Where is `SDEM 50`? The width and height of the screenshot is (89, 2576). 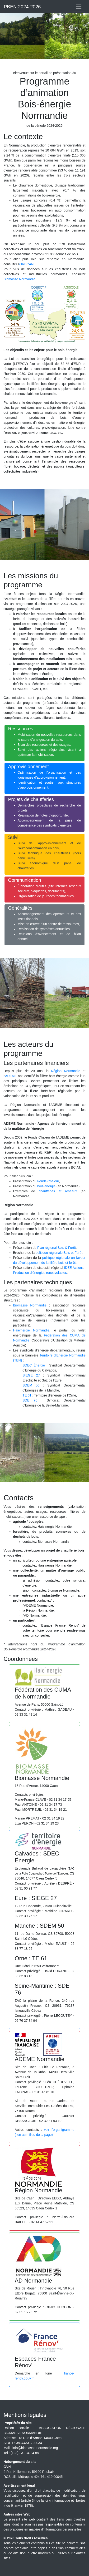
SDEM 50 is located at coordinates (31, 1385).